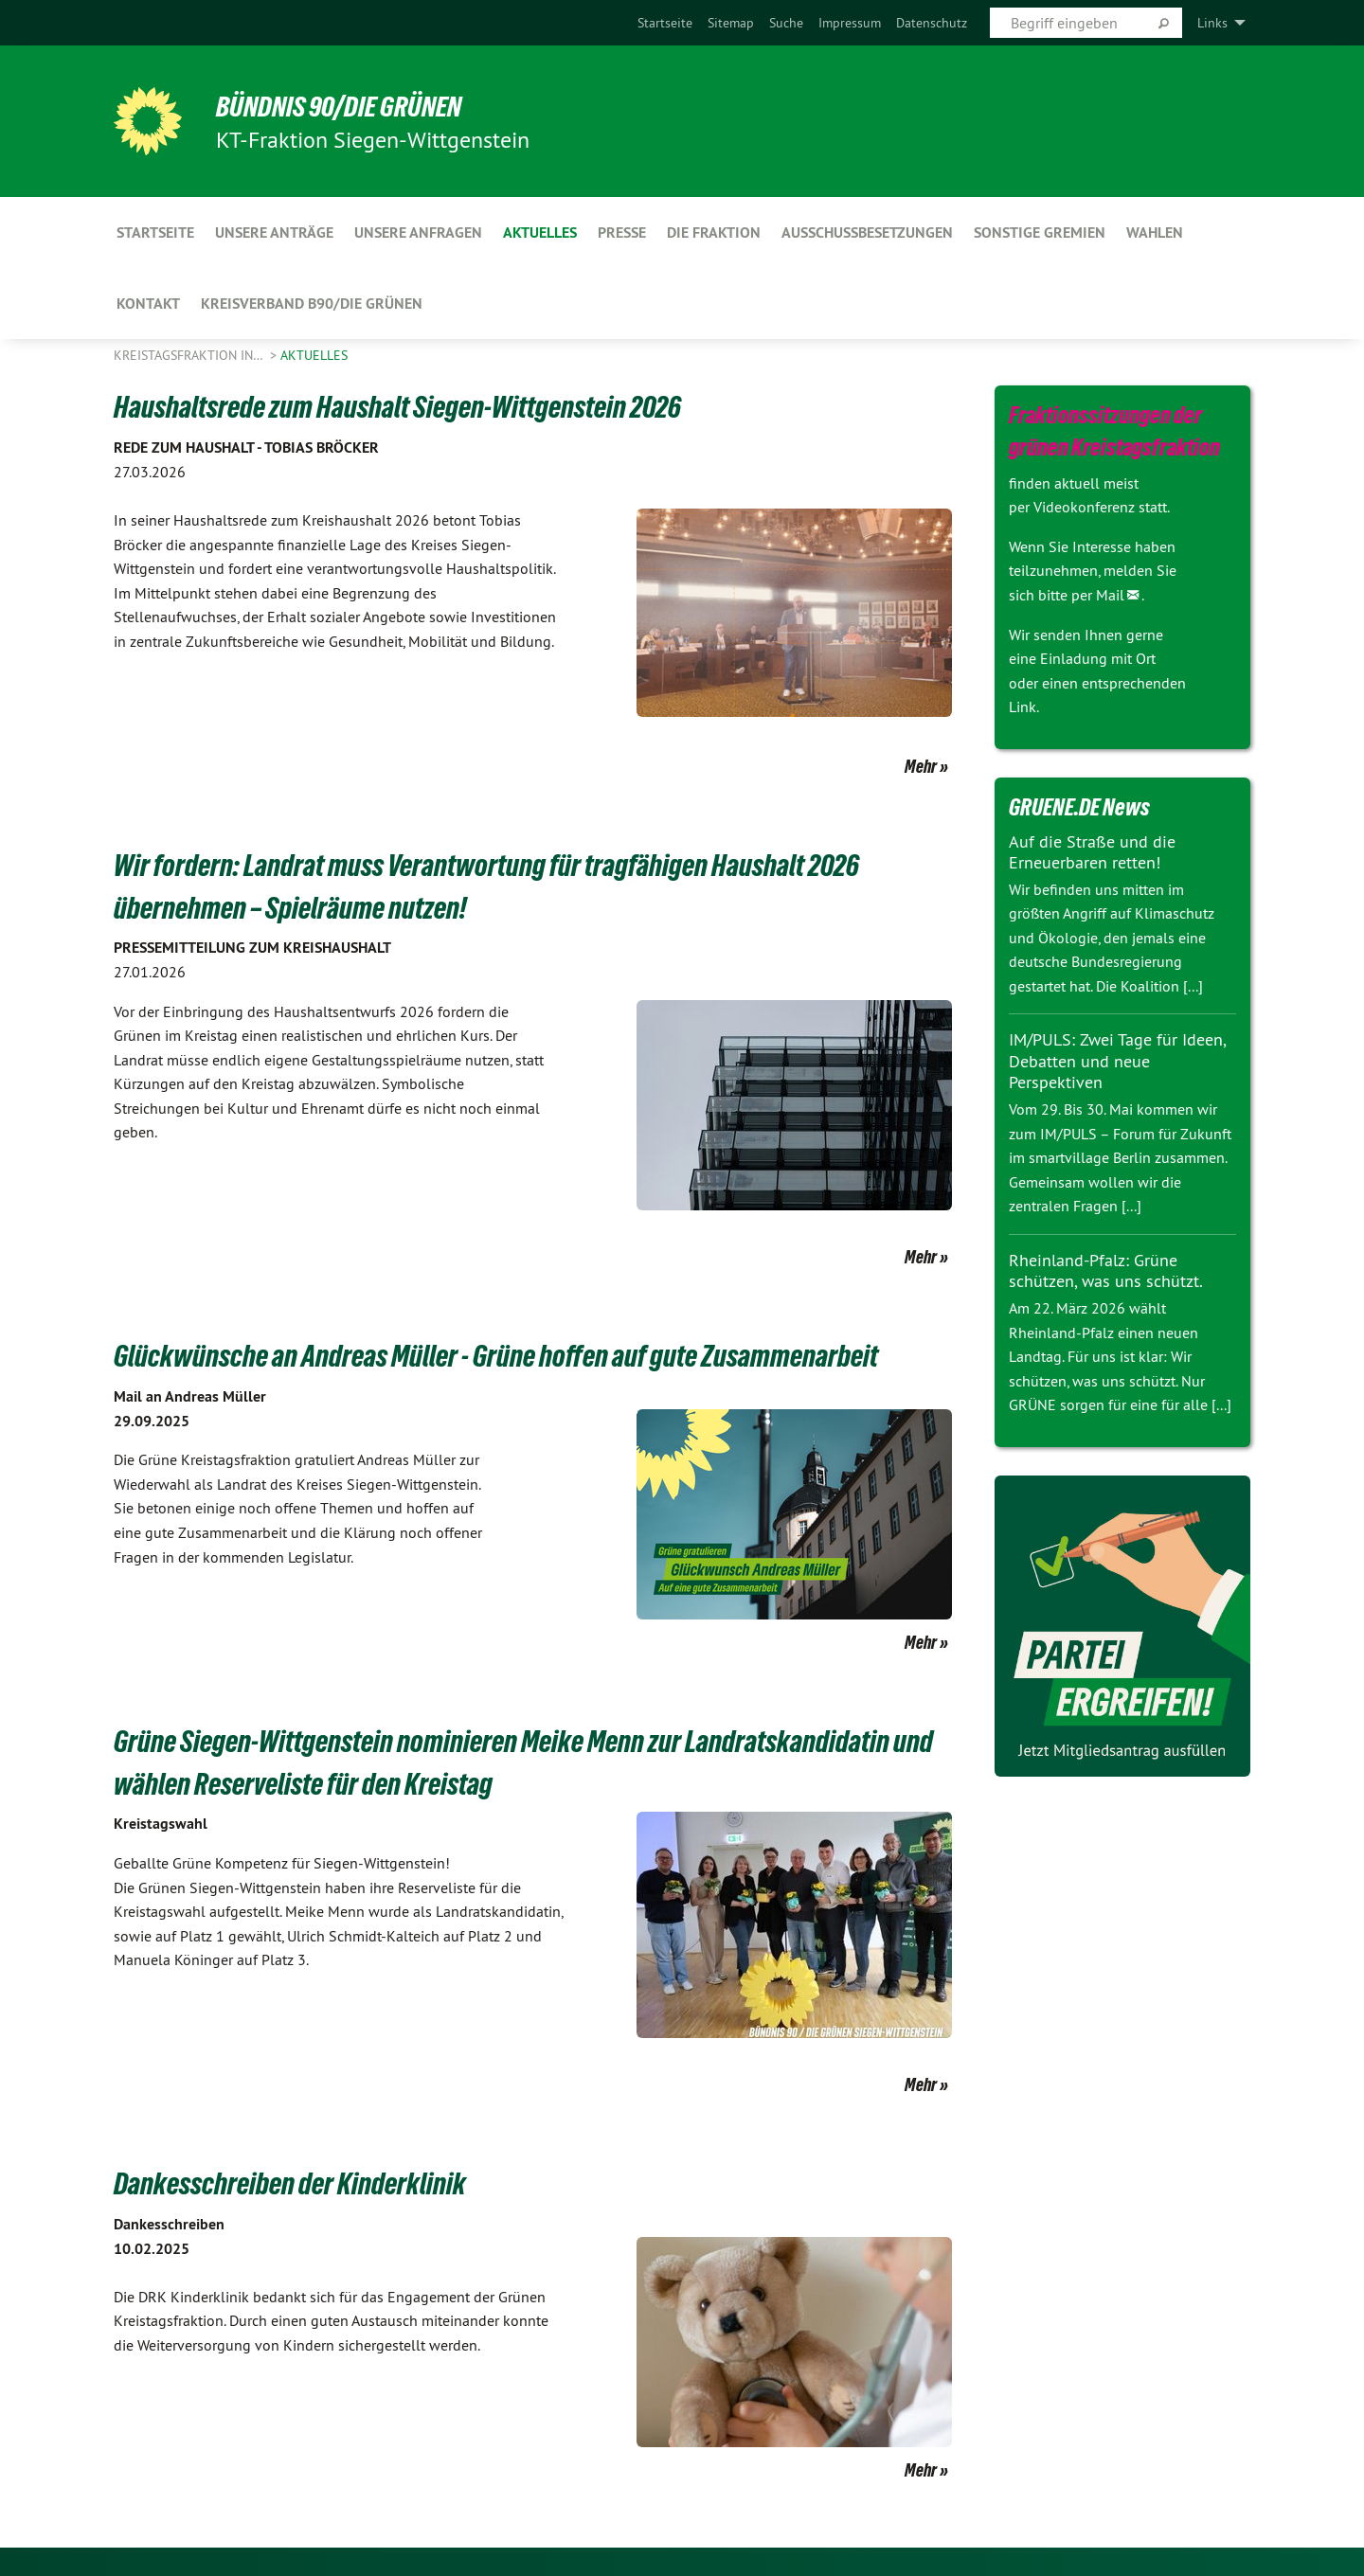 Image resolution: width=1364 pixels, height=2576 pixels. I want to click on Rheinland-Pfalz: Grüne schützen, was uns schützt., so click(1106, 1271).